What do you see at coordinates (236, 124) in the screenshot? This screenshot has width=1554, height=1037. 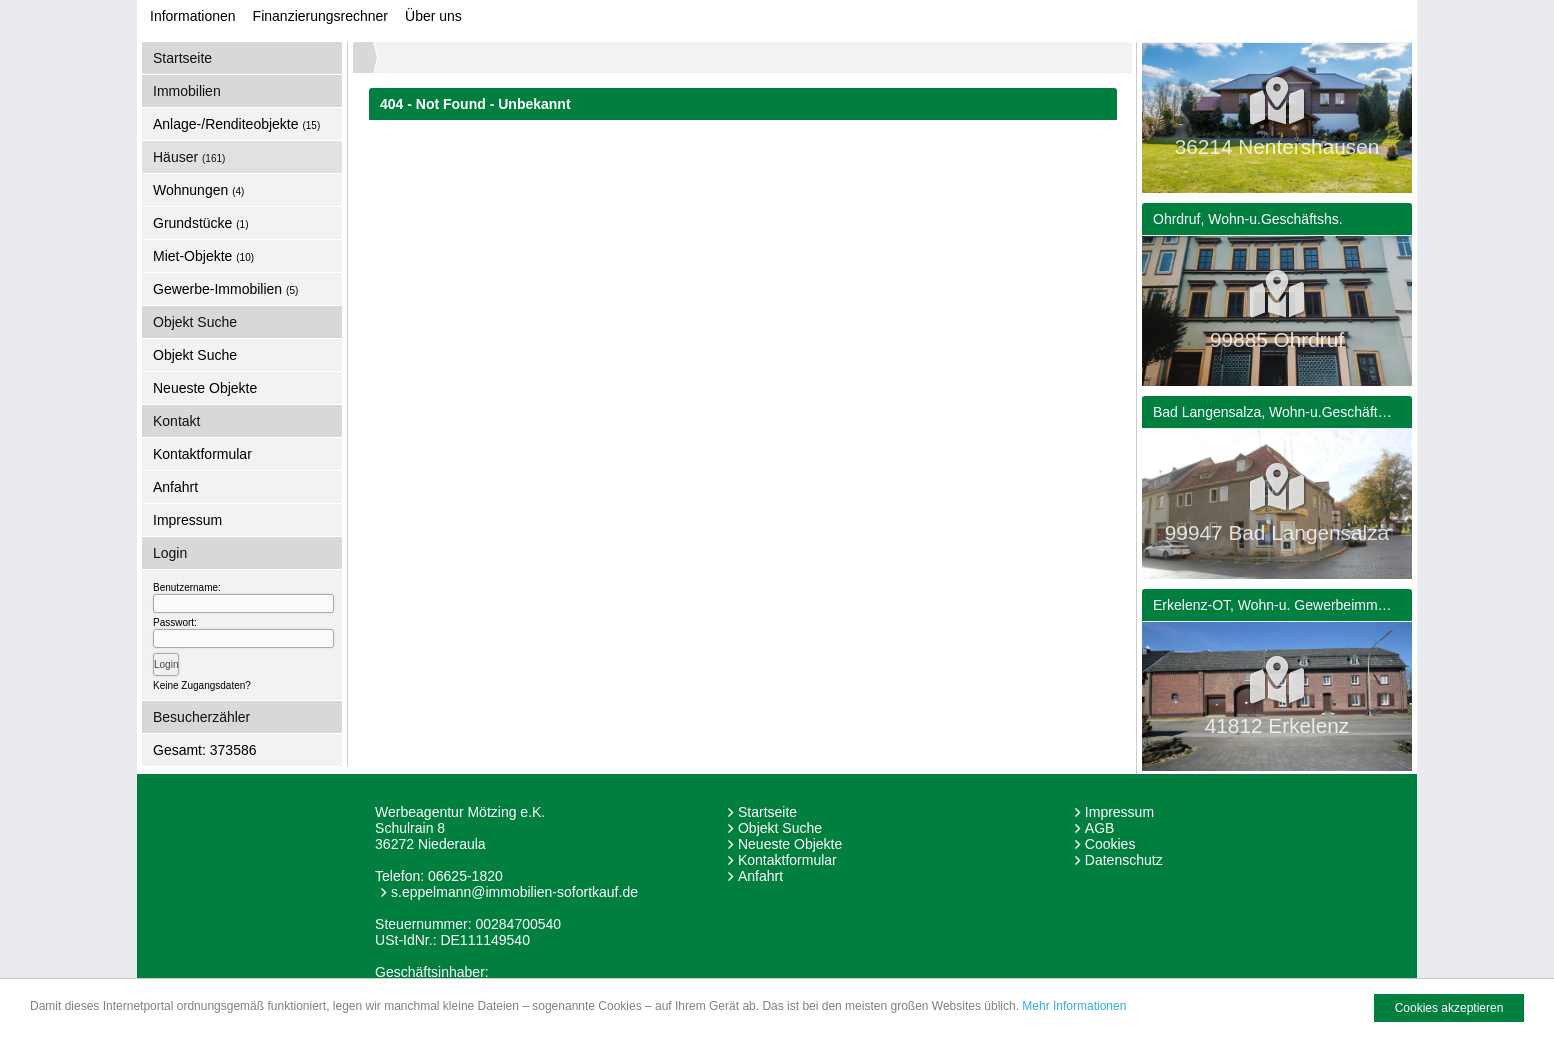 I see `Anlage-/Renditeobjekte` at bounding box center [236, 124].